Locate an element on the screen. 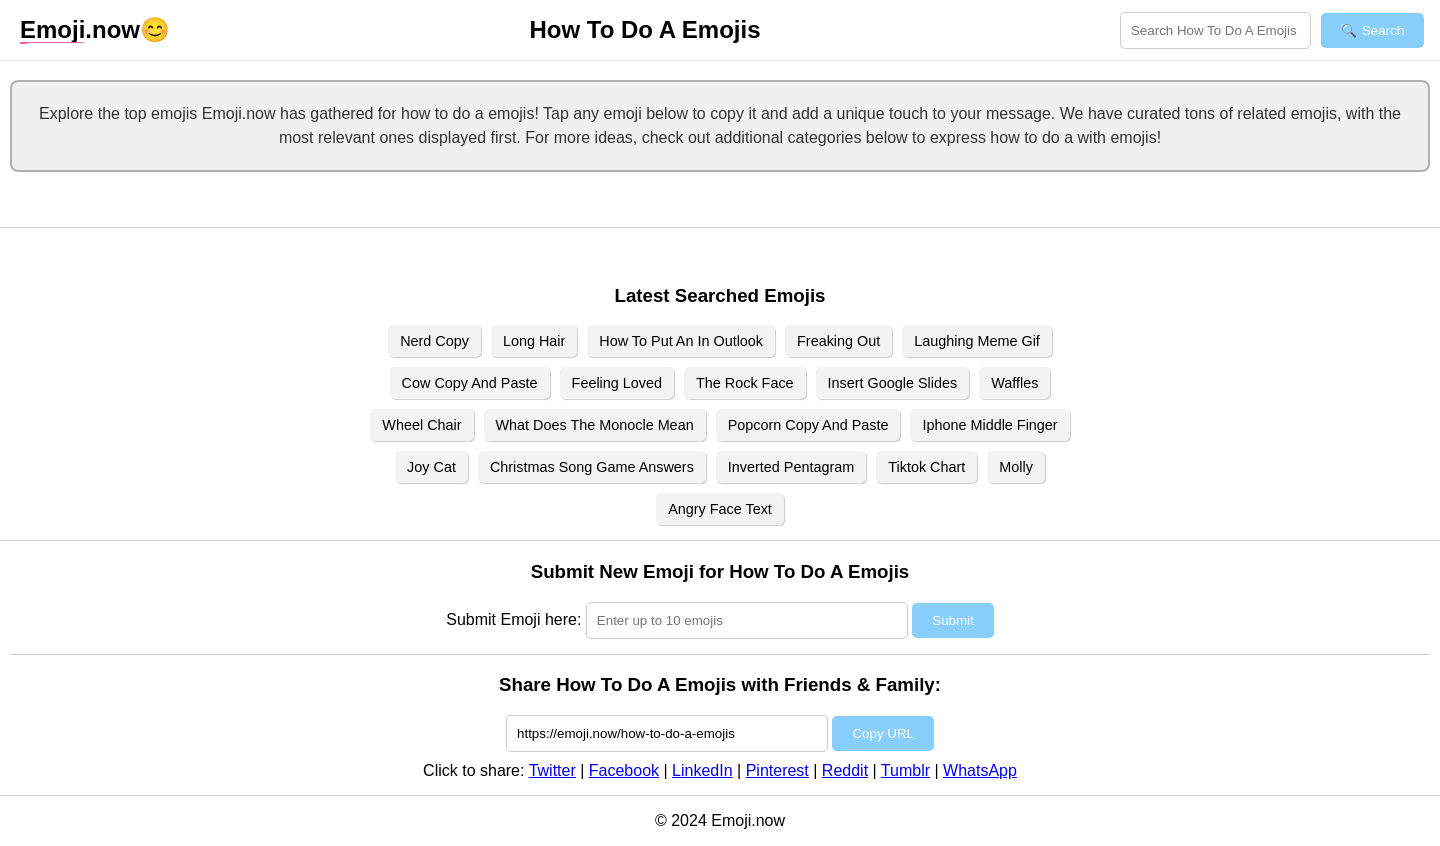  .now is located at coordinates (80, 30).